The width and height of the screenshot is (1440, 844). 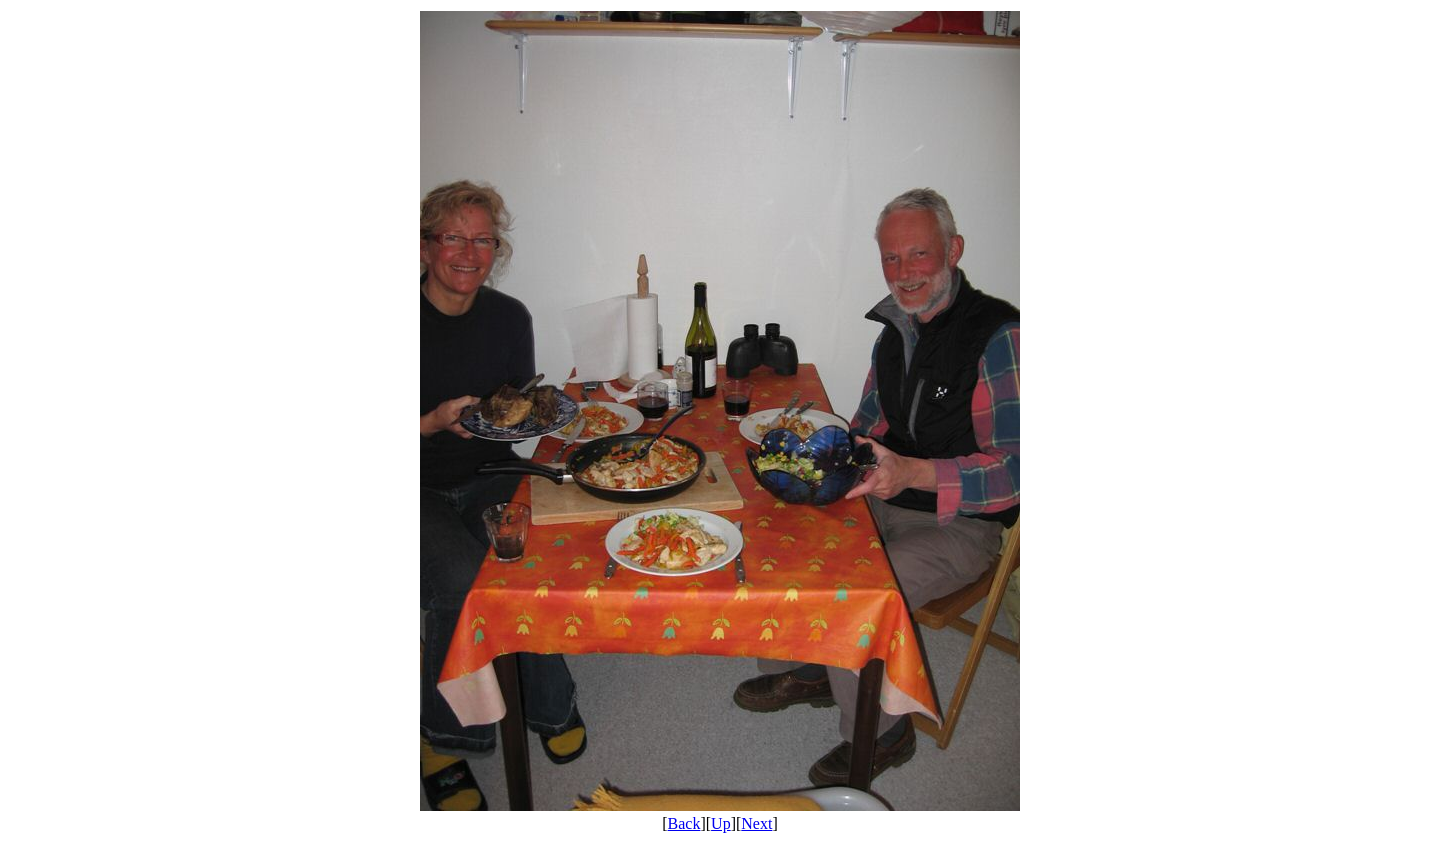 I want to click on Next, so click(x=756, y=823).